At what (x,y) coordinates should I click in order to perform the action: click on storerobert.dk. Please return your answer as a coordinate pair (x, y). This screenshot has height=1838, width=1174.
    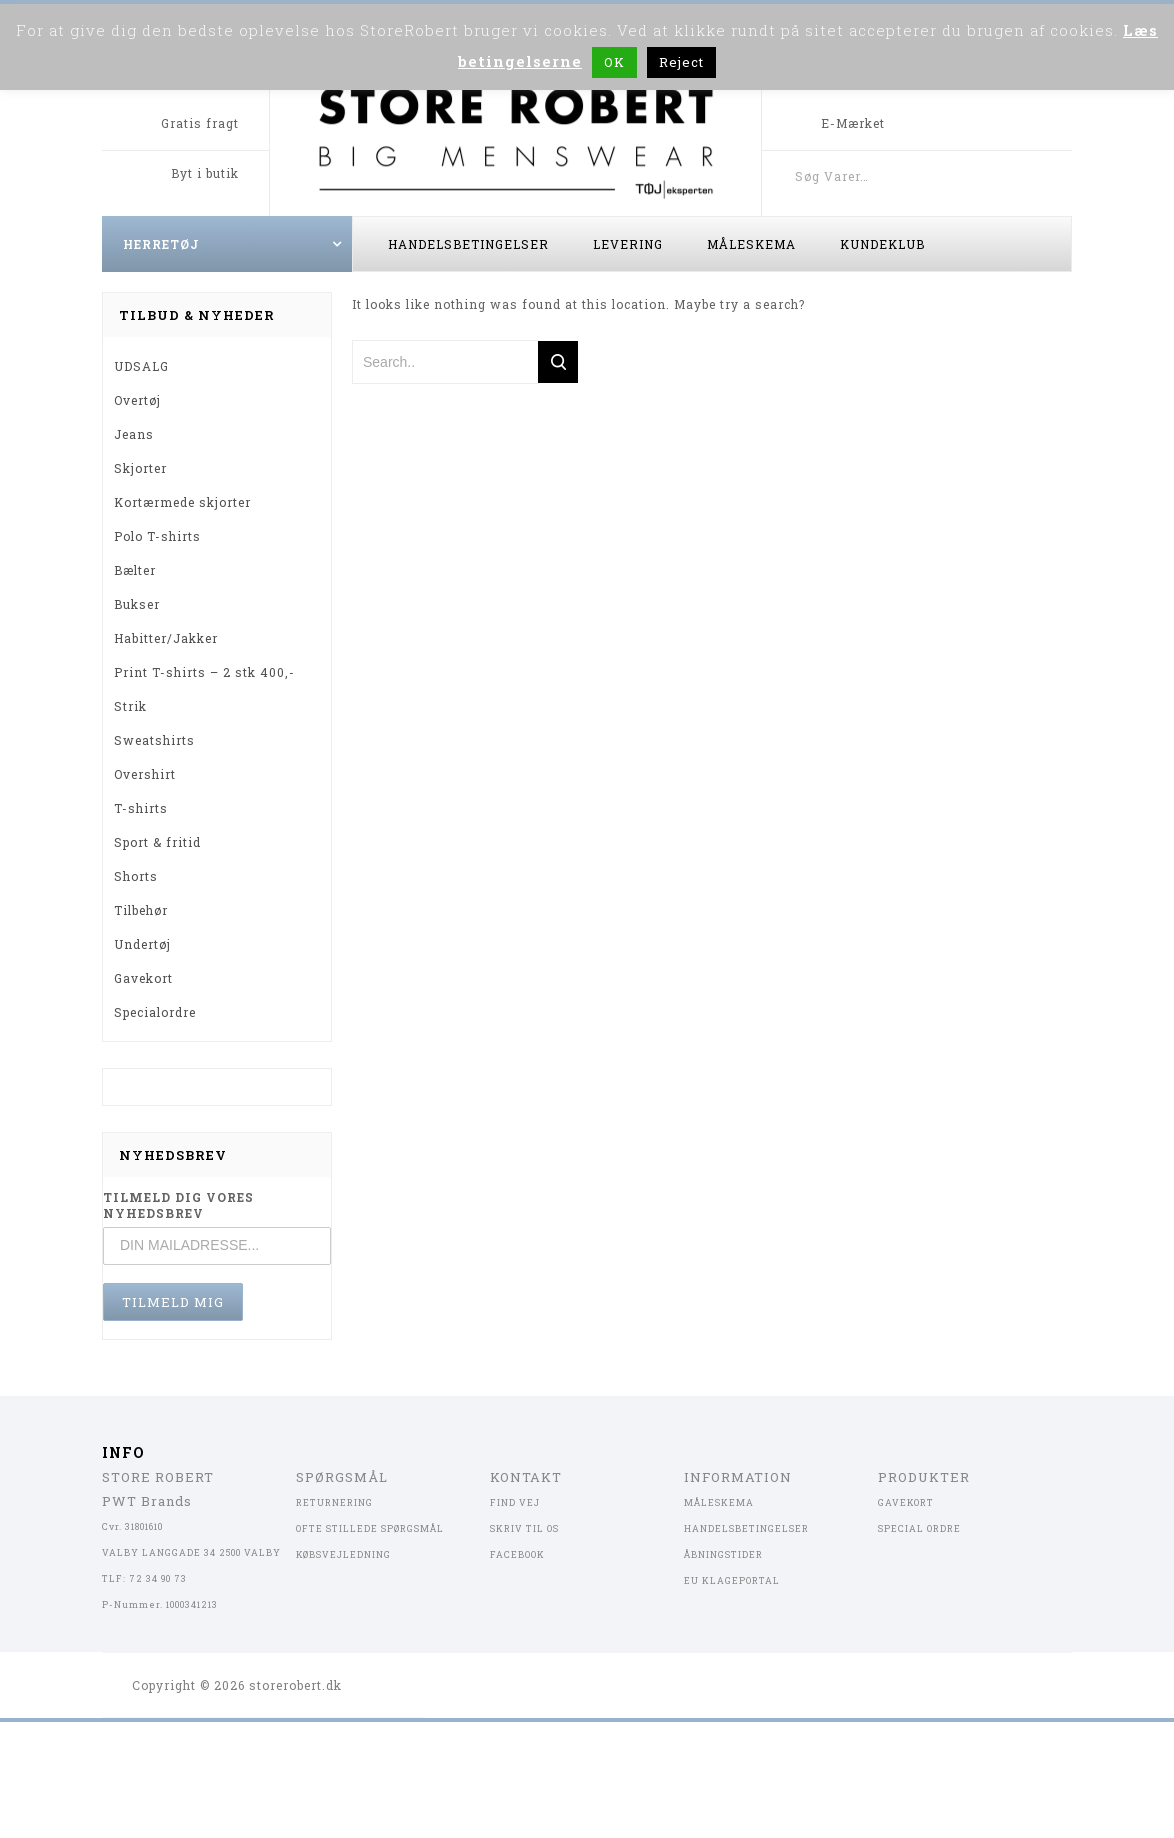
    Looking at the image, I should click on (295, 1685).